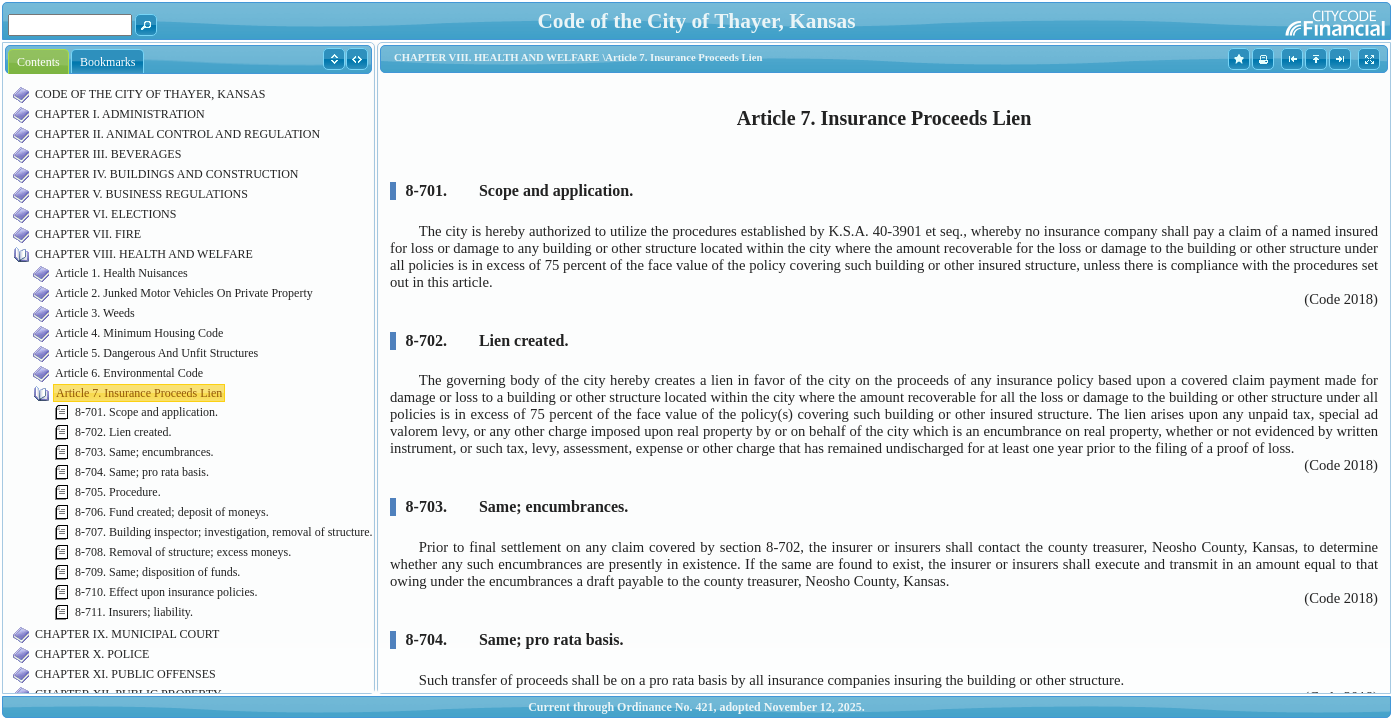 This screenshot has height=720, width=1393. Describe the element at coordinates (88, 234) in the screenshot. I see `CHAPTER VII. FIRE` at that location.